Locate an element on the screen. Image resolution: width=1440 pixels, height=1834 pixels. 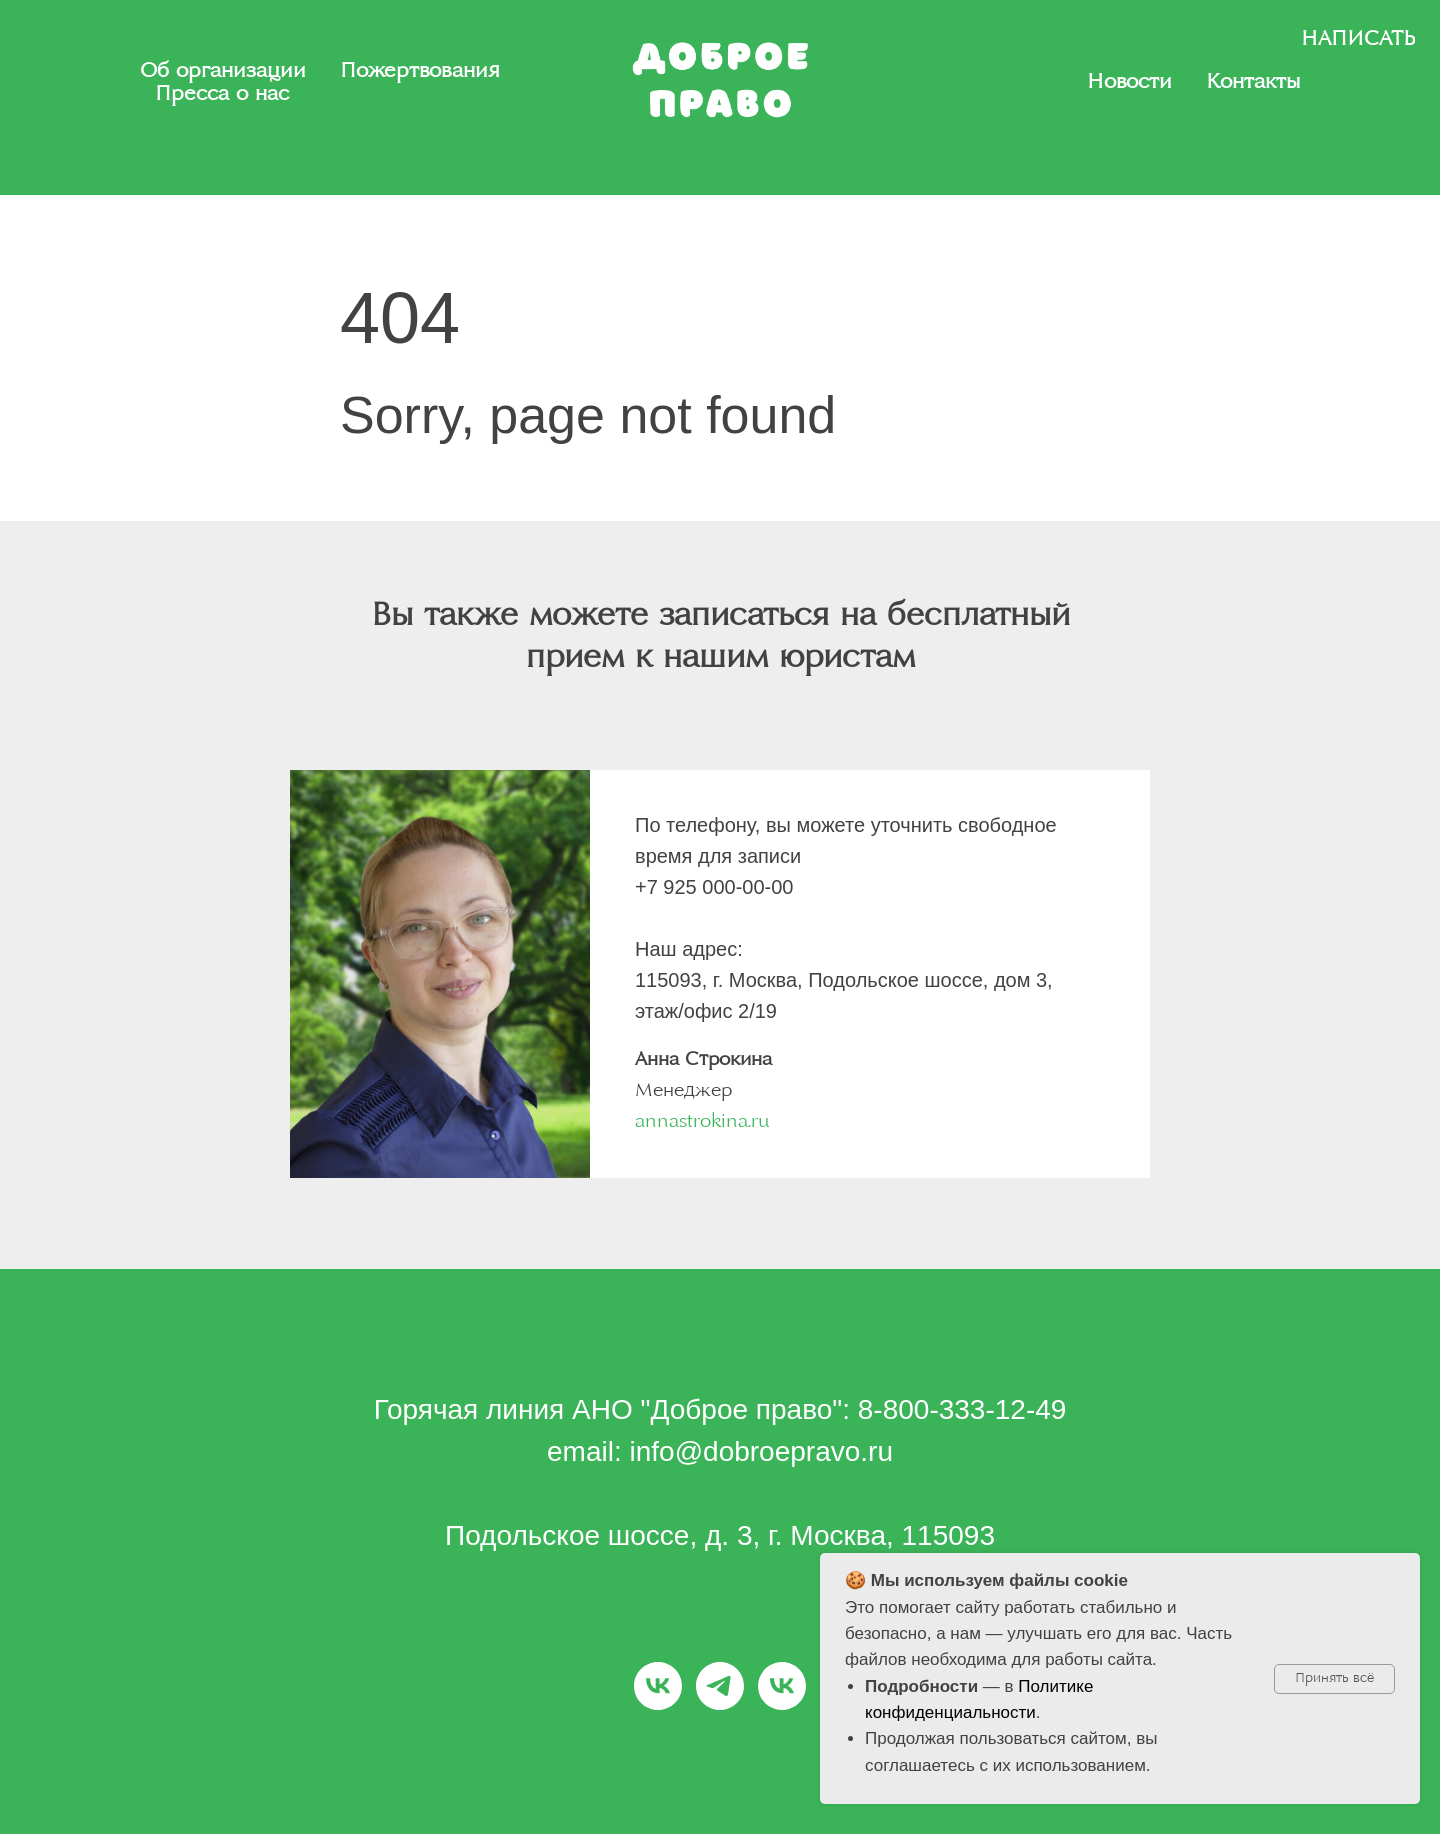
Пожертвования is located at coordinates (420, 71).